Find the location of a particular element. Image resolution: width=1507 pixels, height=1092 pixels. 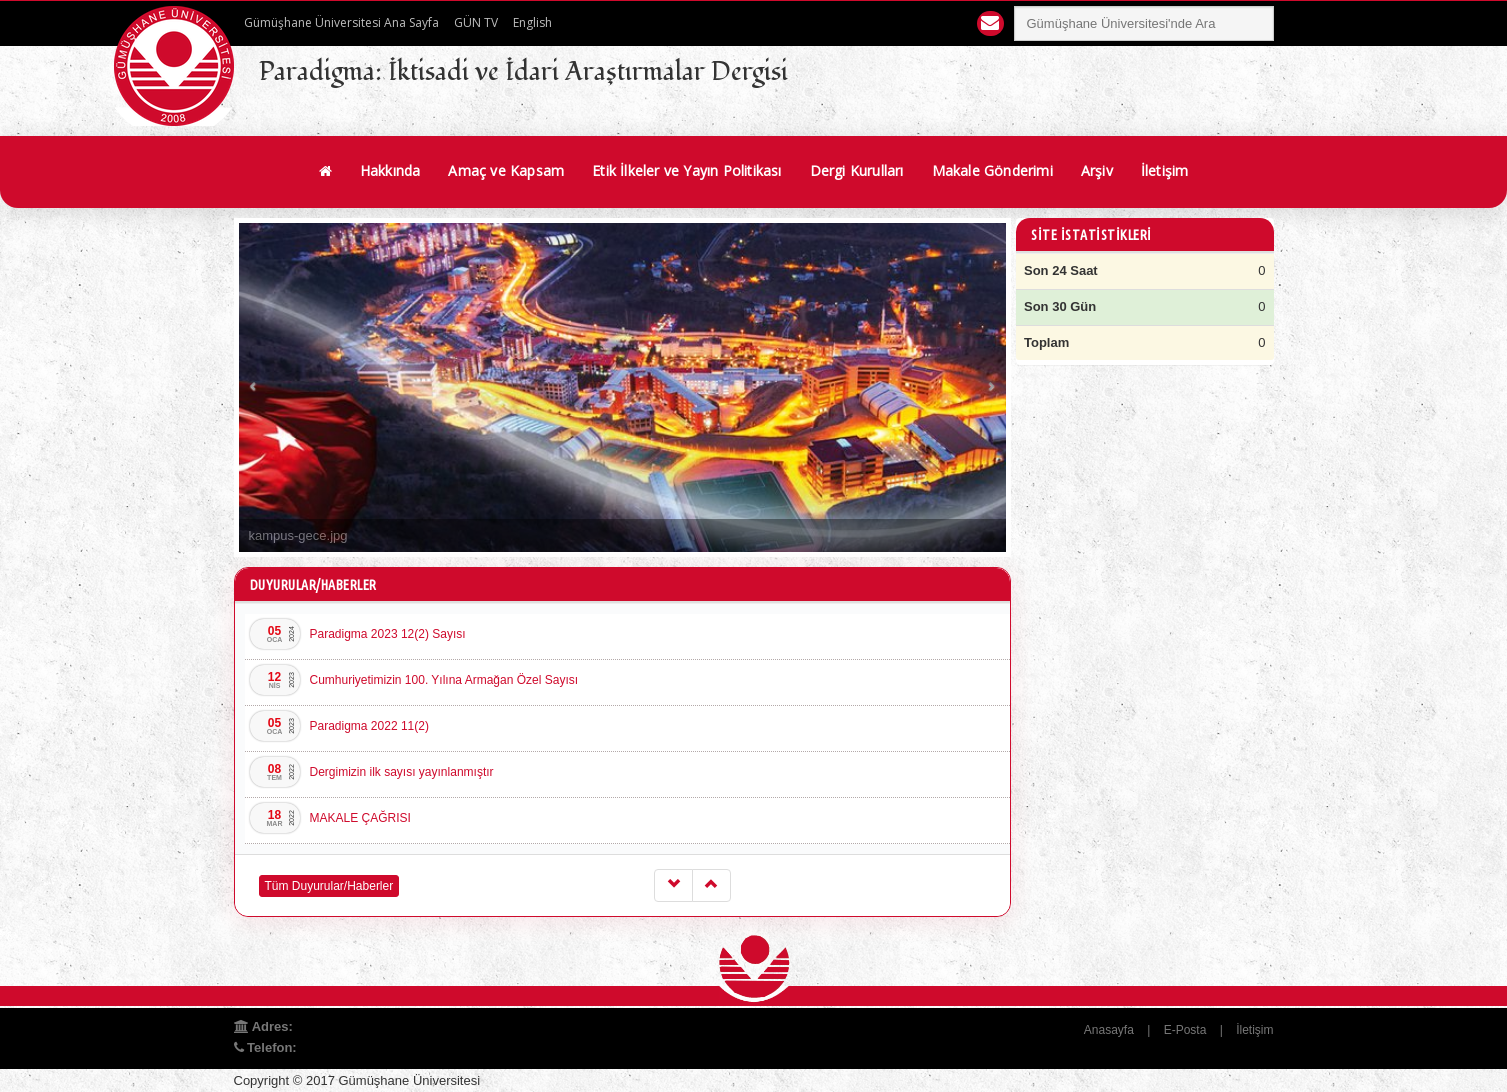

Gümüşhane Üniversitesi Ana Sayfa is located at coordinates (341, 22).